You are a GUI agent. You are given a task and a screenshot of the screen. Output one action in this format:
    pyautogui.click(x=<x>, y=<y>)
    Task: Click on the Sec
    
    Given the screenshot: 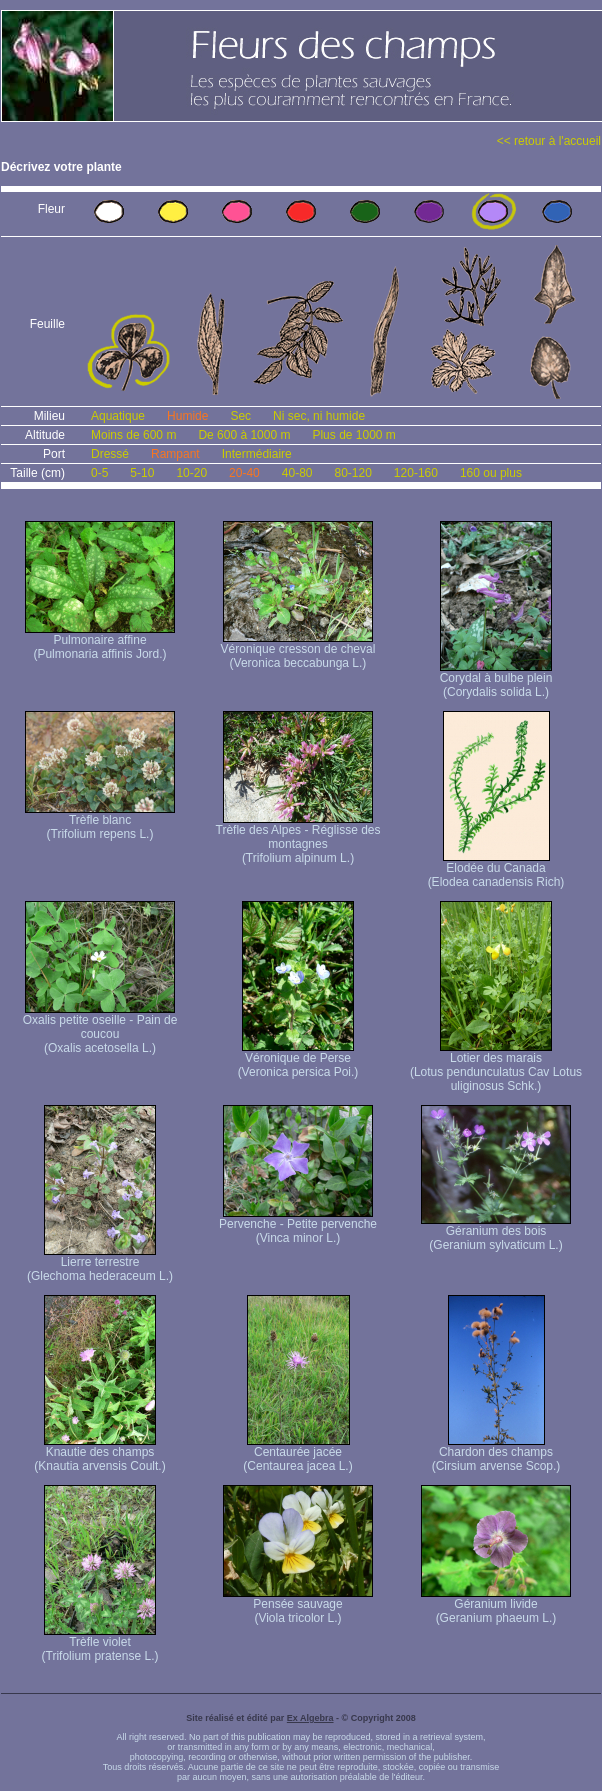 What is the action you would take?
    pyautogui.click(x=240, y=416)
    